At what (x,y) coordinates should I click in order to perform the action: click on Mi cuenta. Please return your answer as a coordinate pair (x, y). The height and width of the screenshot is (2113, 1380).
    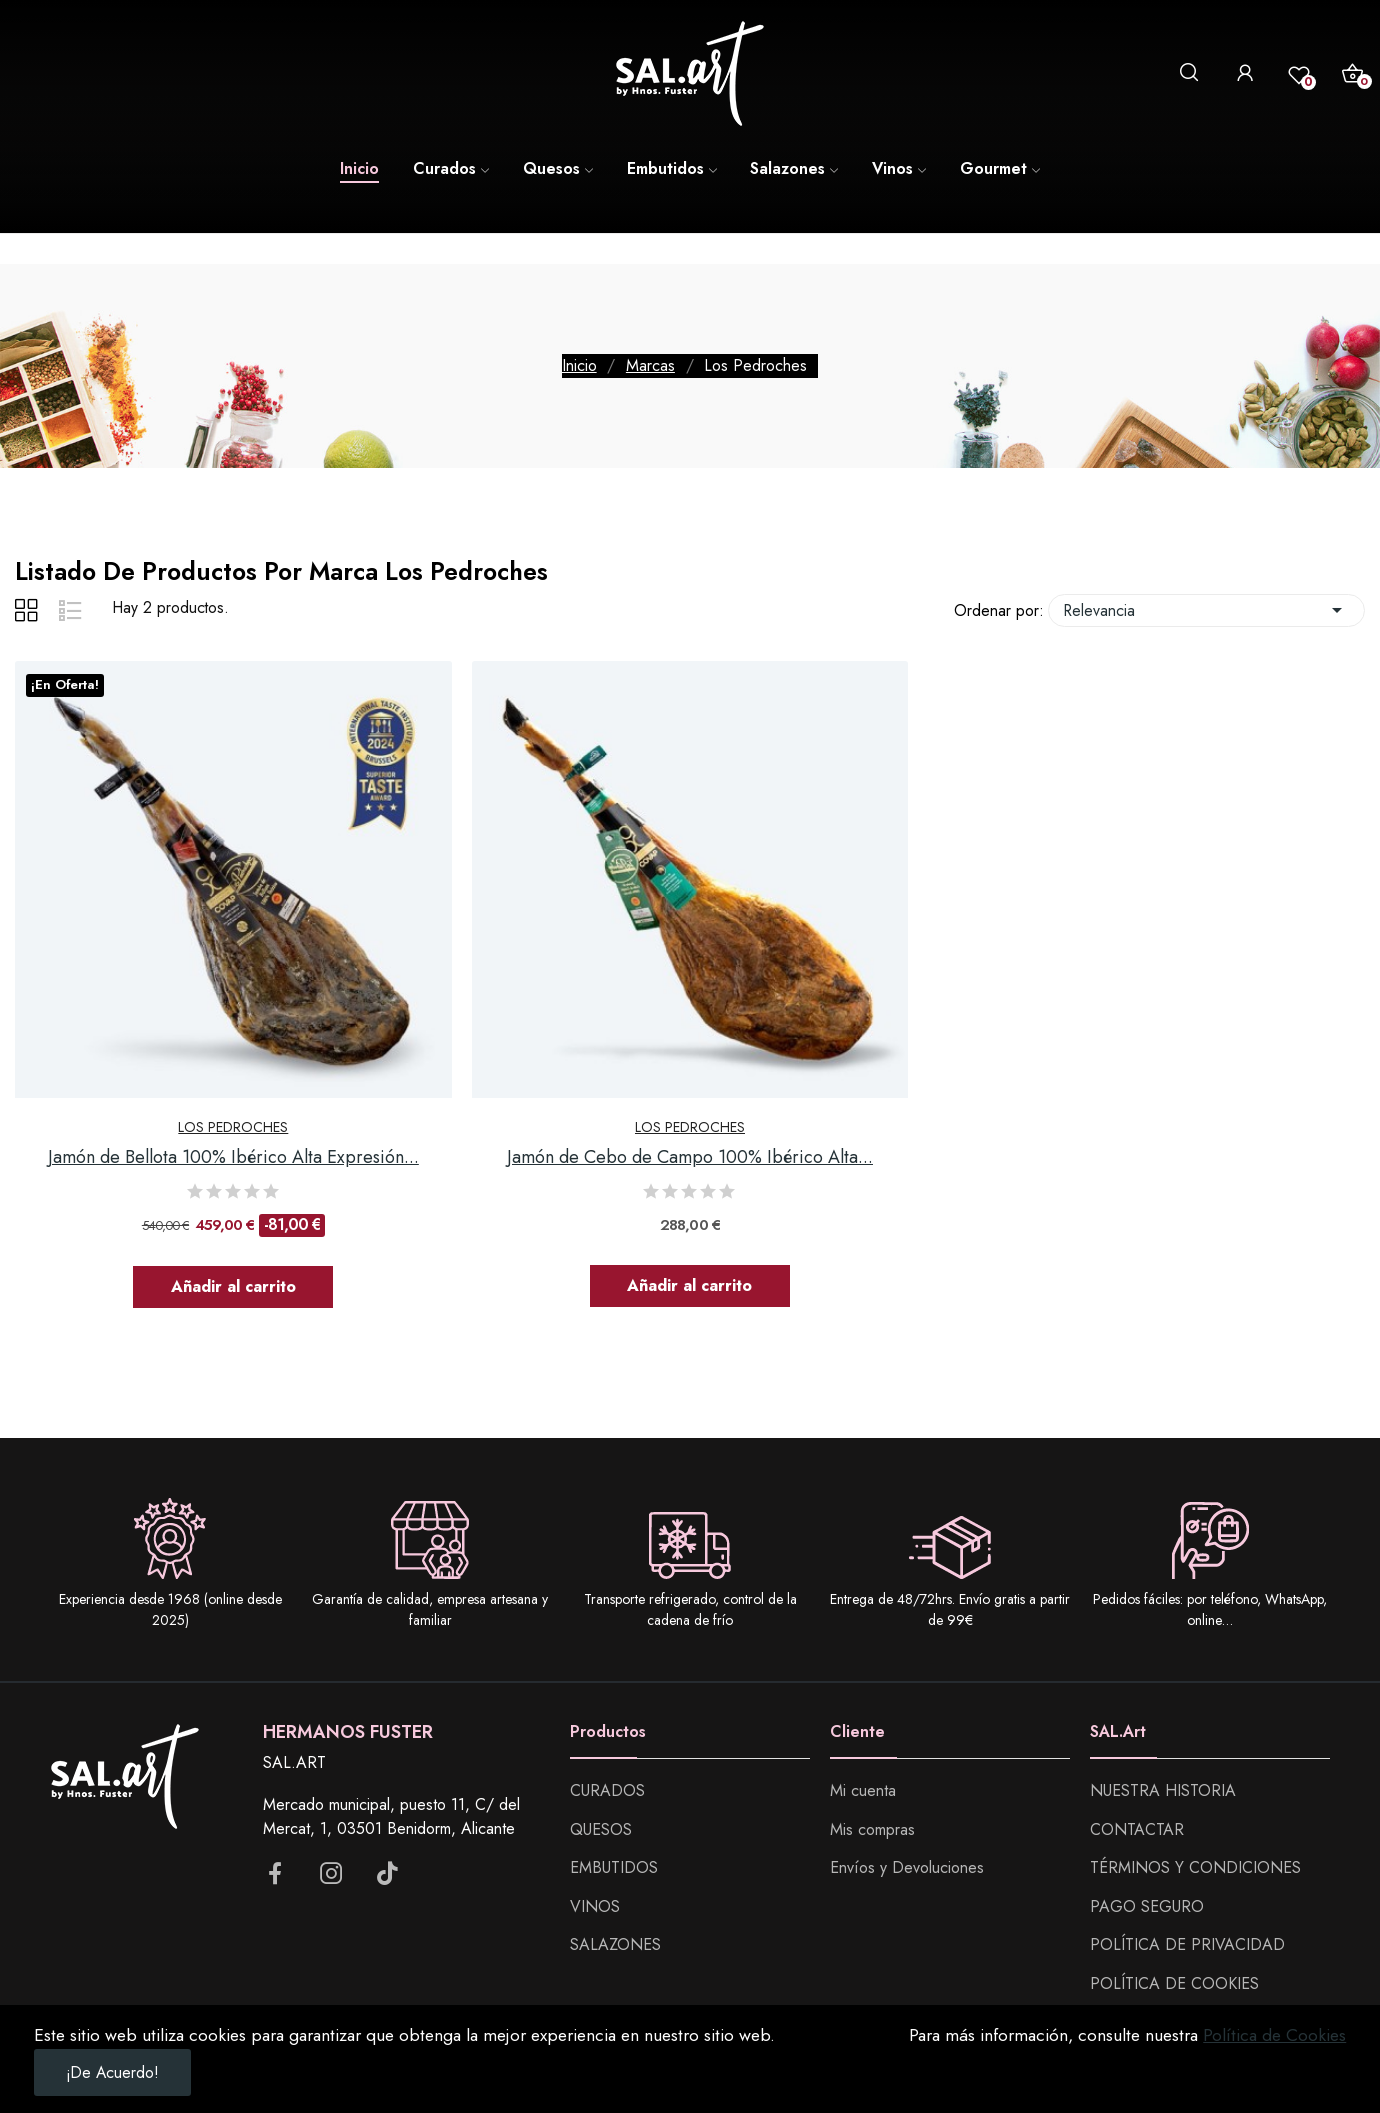
    Looking at the image, I should click on (863, 1790).